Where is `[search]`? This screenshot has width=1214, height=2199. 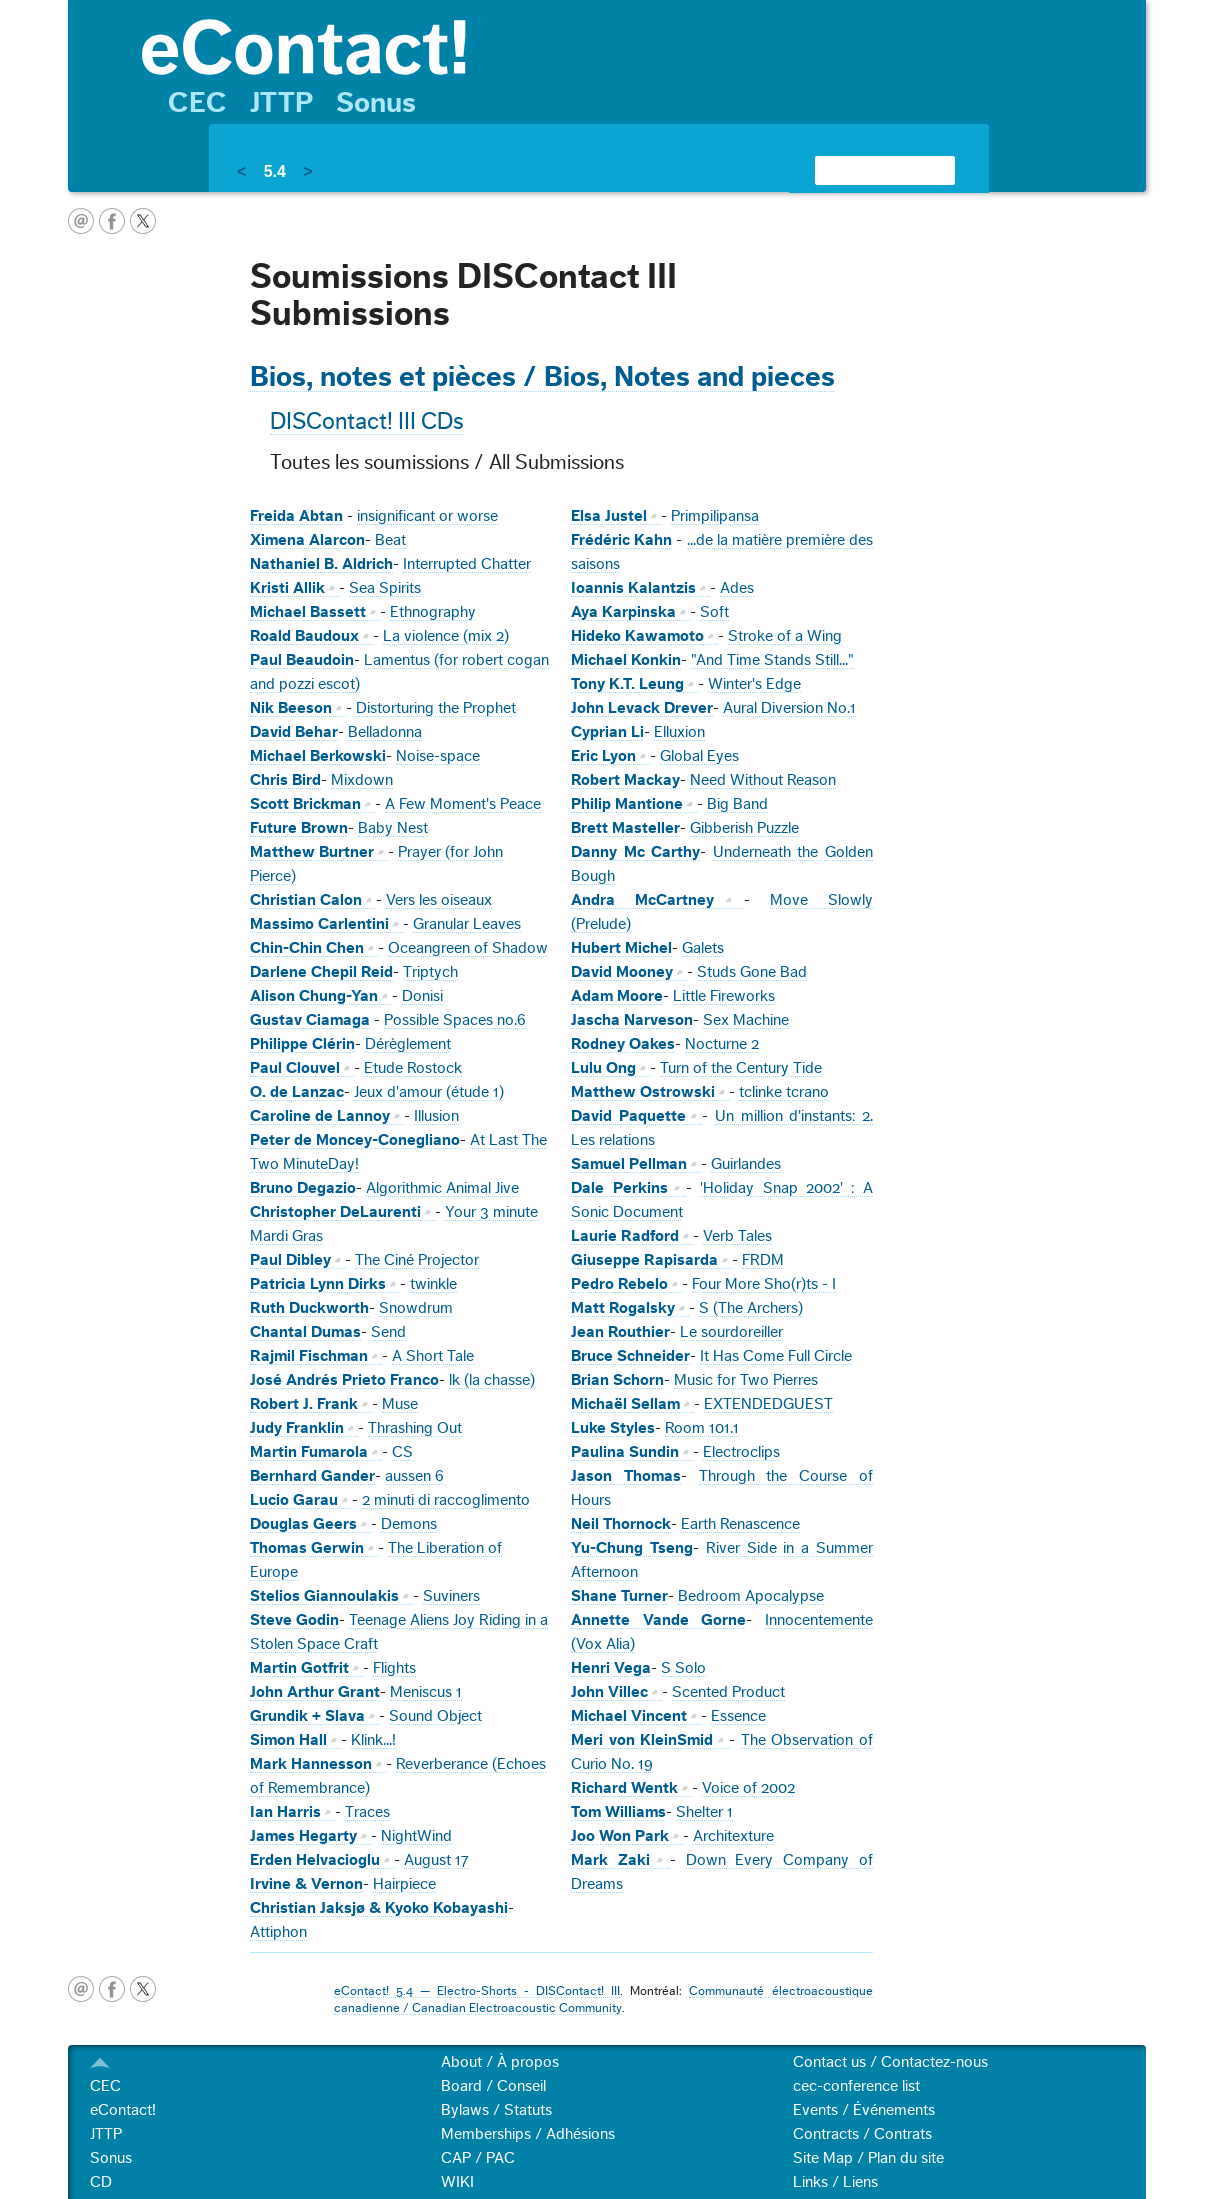
[search] is located at coordinates (861, 170).